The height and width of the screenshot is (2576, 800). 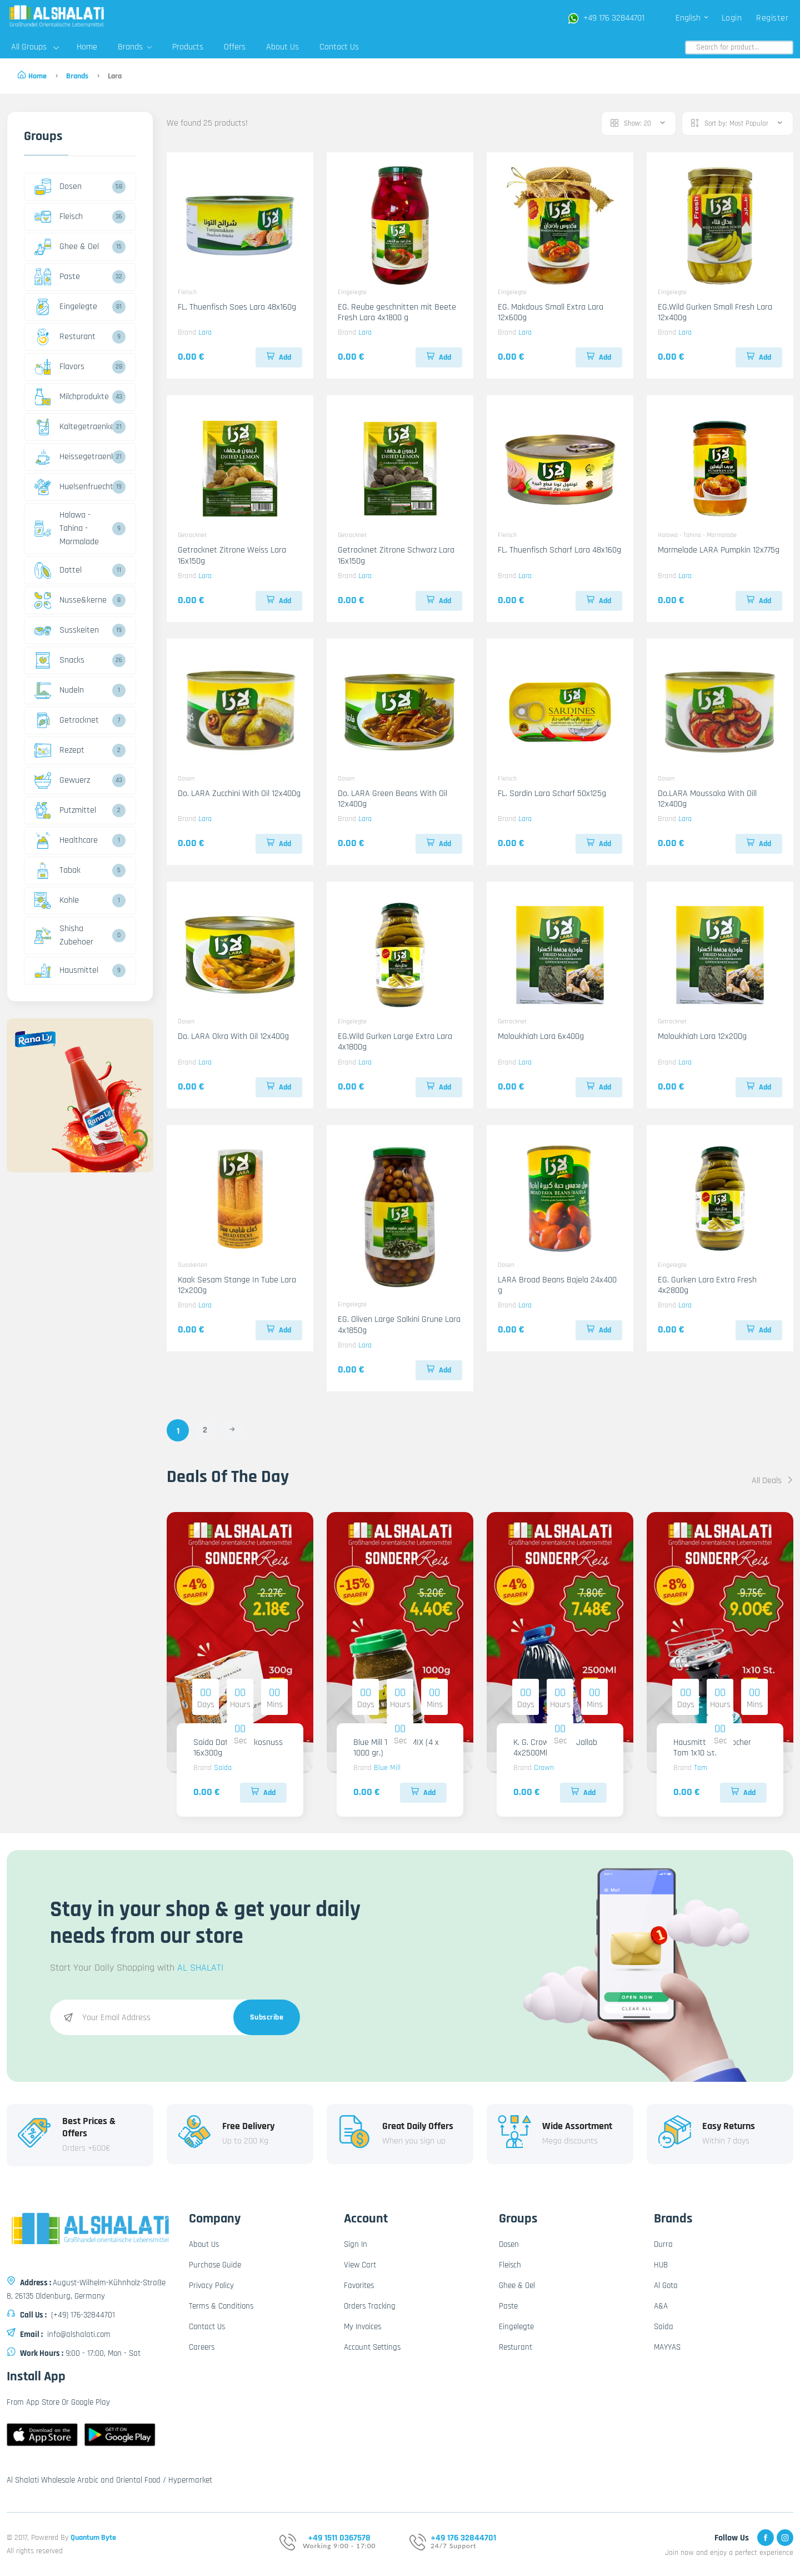 I want to click on Home, so click(x=87, y=47).